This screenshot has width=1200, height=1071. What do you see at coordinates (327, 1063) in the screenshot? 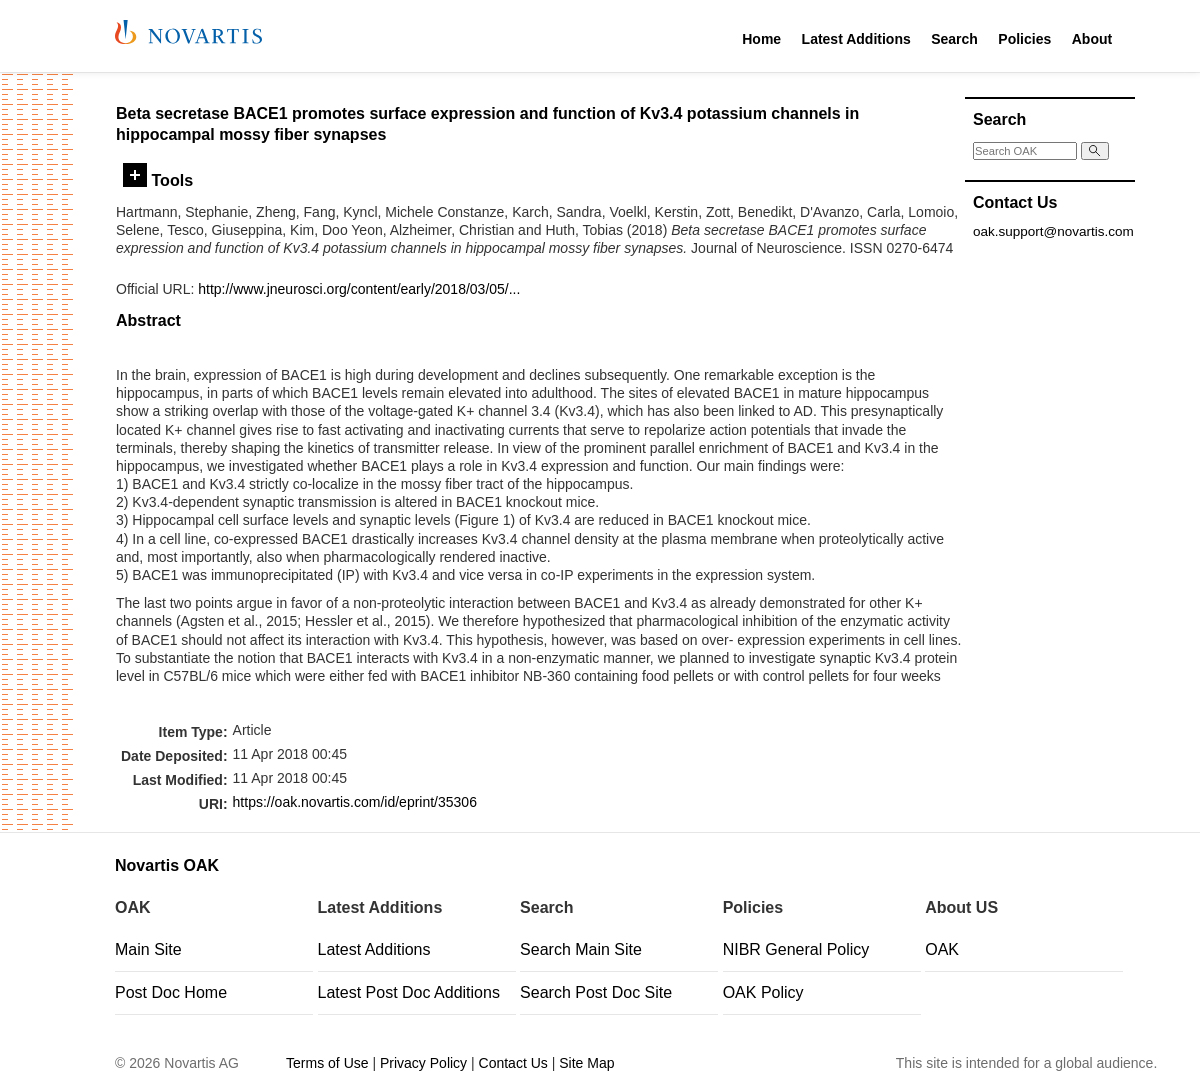
I see `Terms of Use` at bounding box center [327, 1063].